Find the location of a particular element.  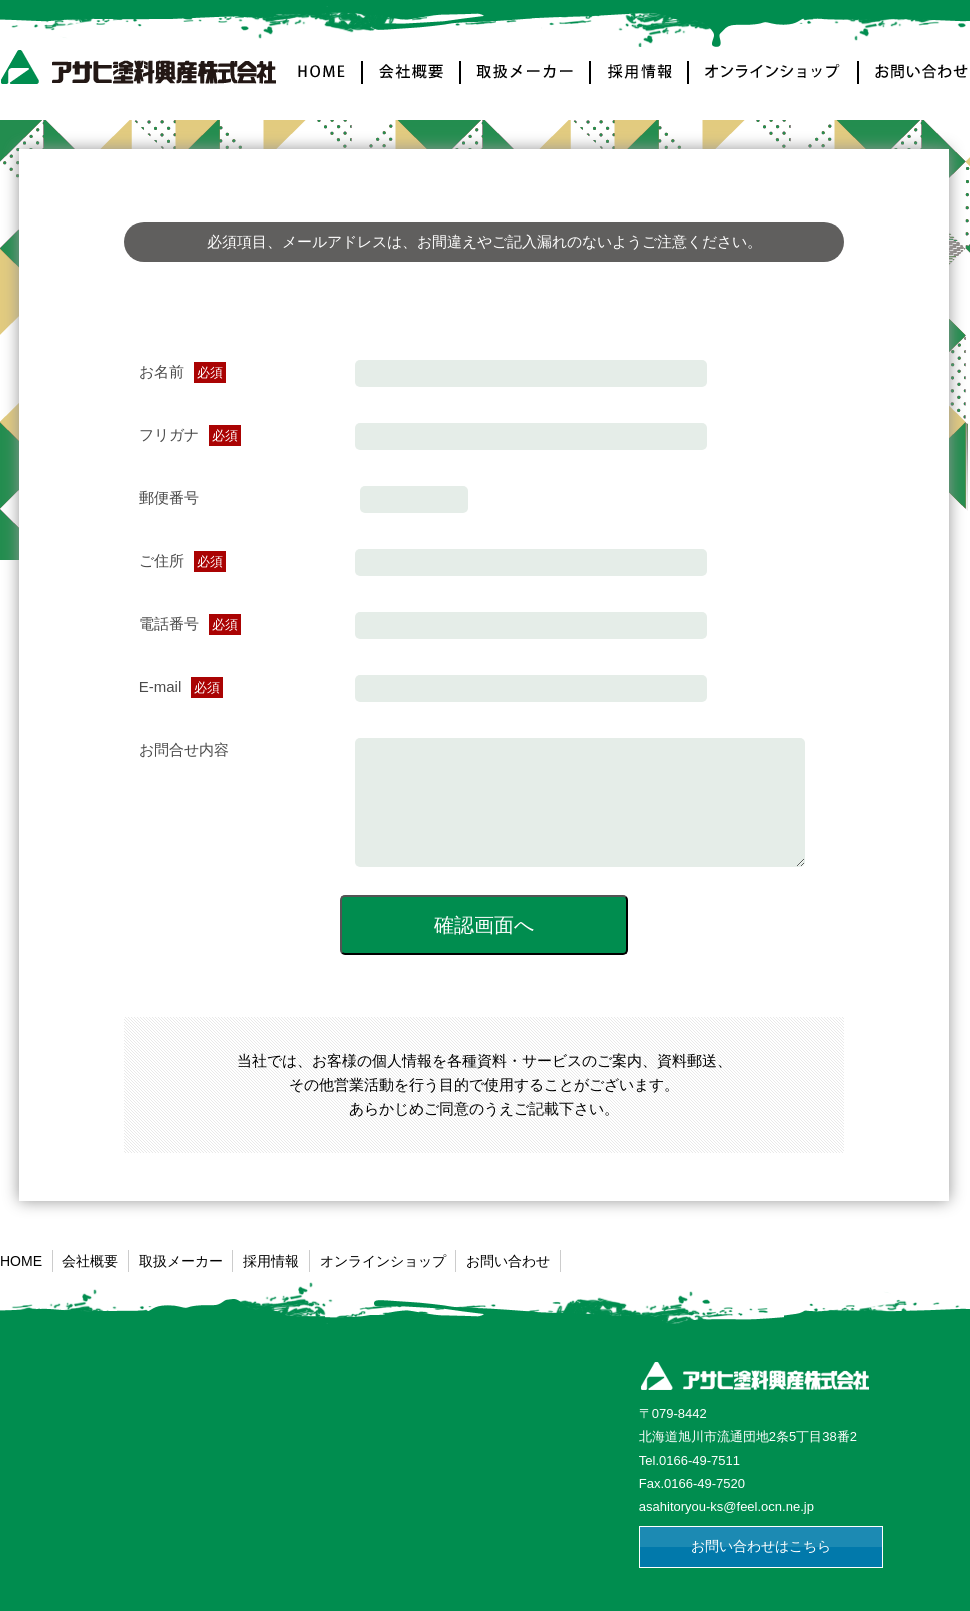

オンラインショップ is located at coordinates (774, 83).